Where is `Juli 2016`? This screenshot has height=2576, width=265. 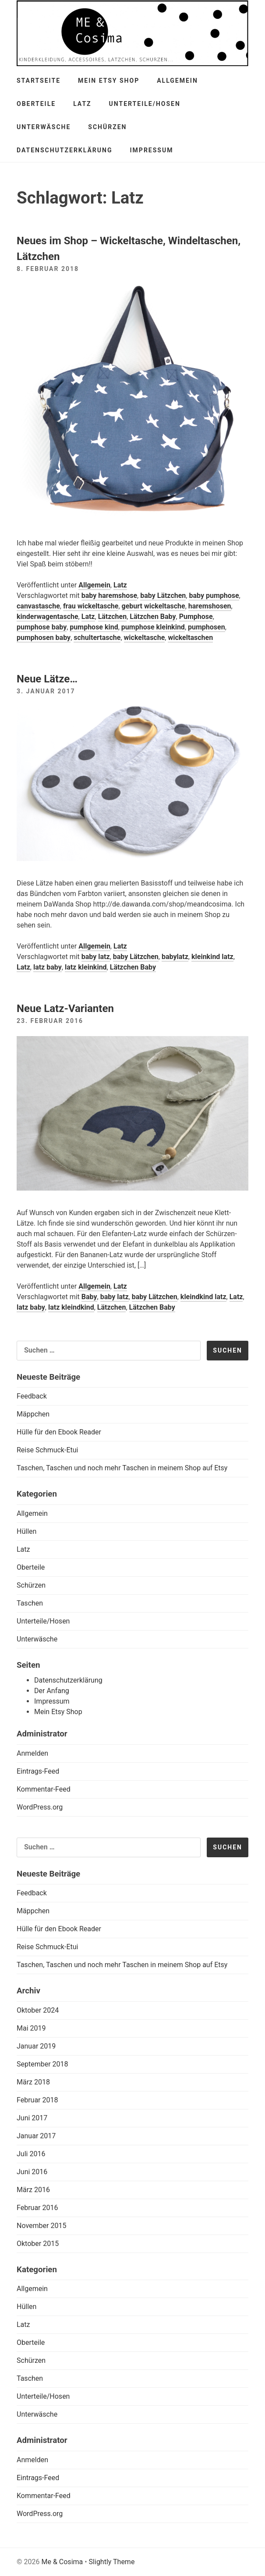 Juli 2016 is located at coordinates (31, 2154).